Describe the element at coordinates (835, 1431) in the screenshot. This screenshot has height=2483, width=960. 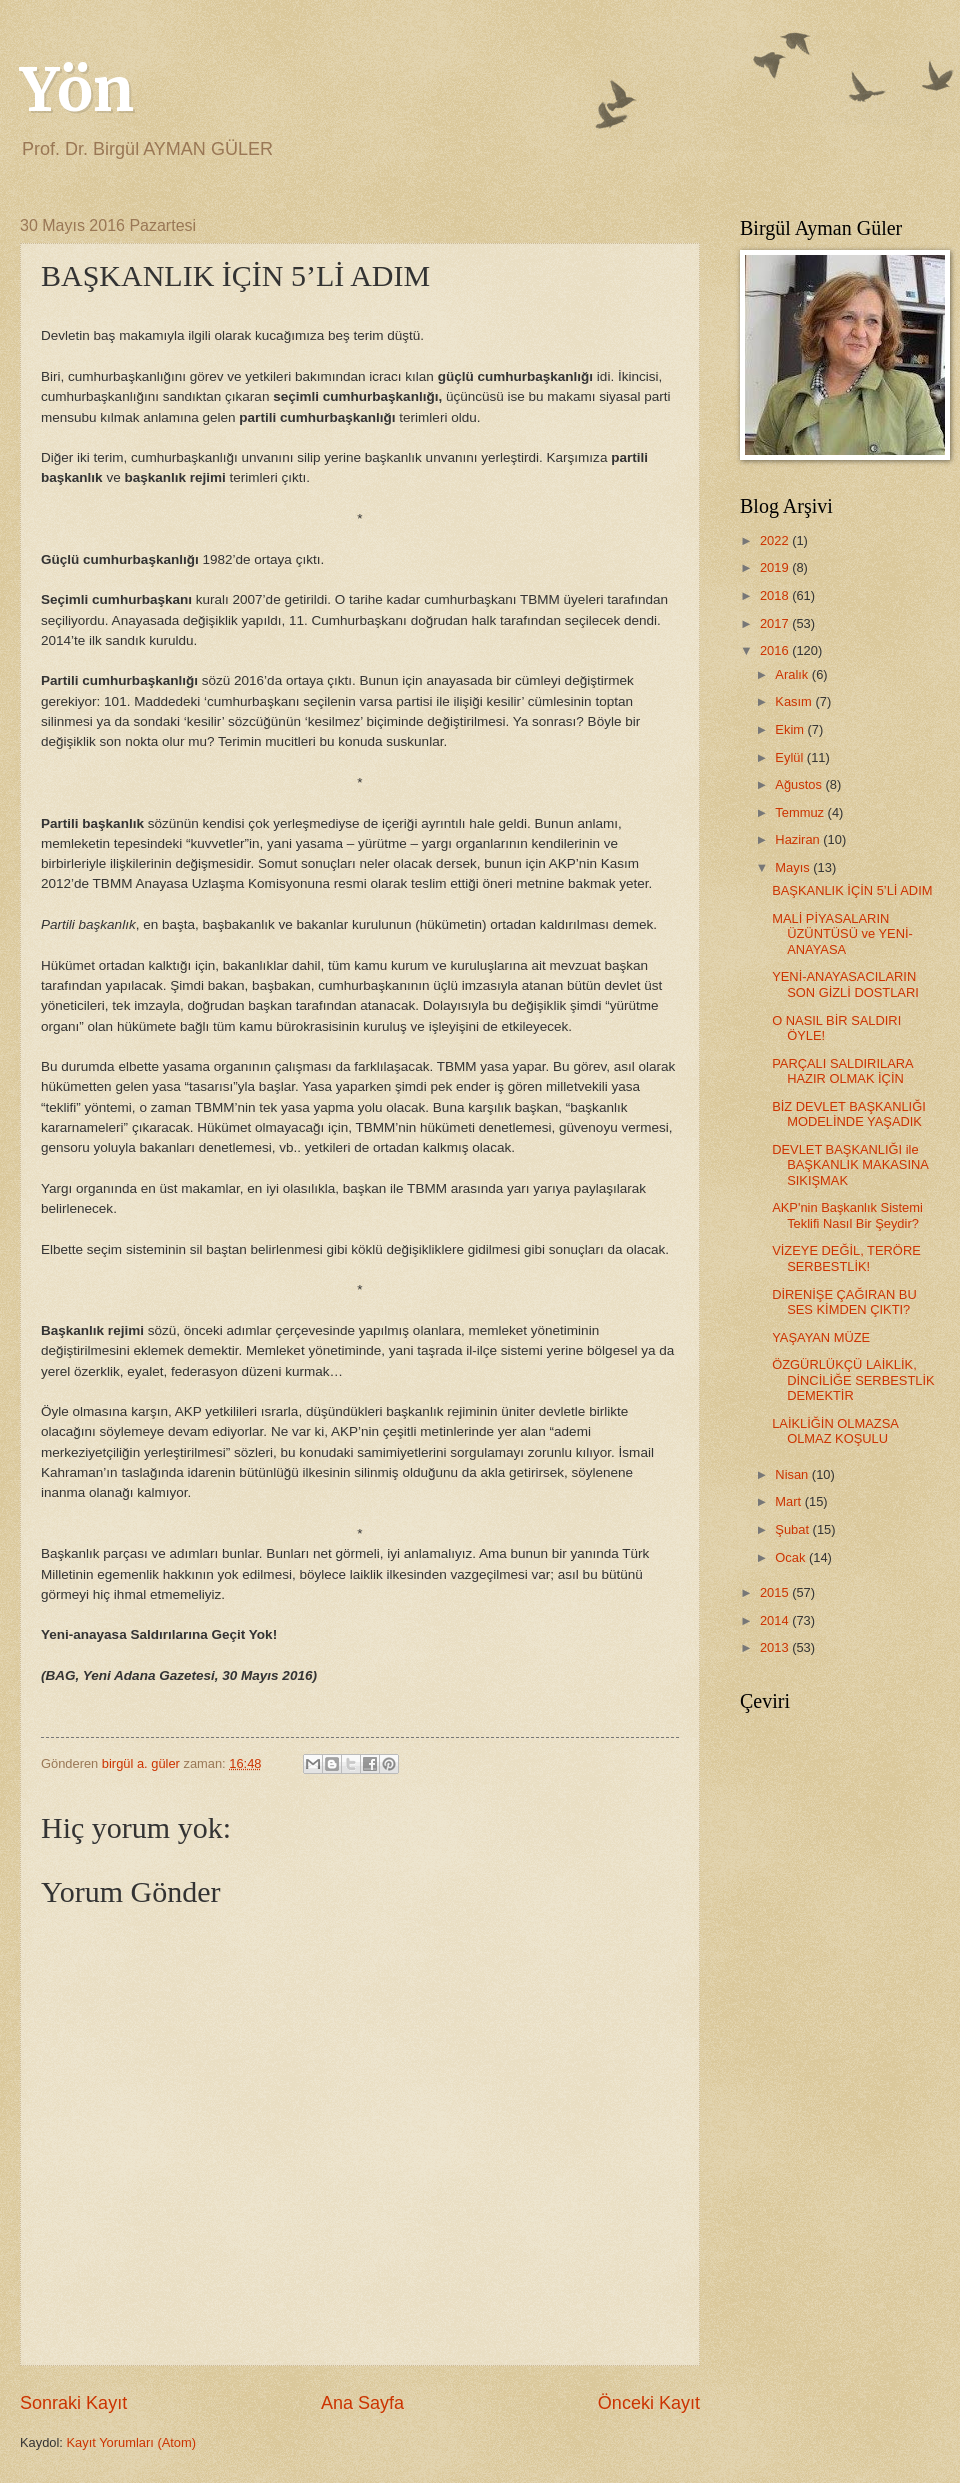
I see `LAİKLİĞİN OLMAZSA OLMAZ KOŞULU` at that location.